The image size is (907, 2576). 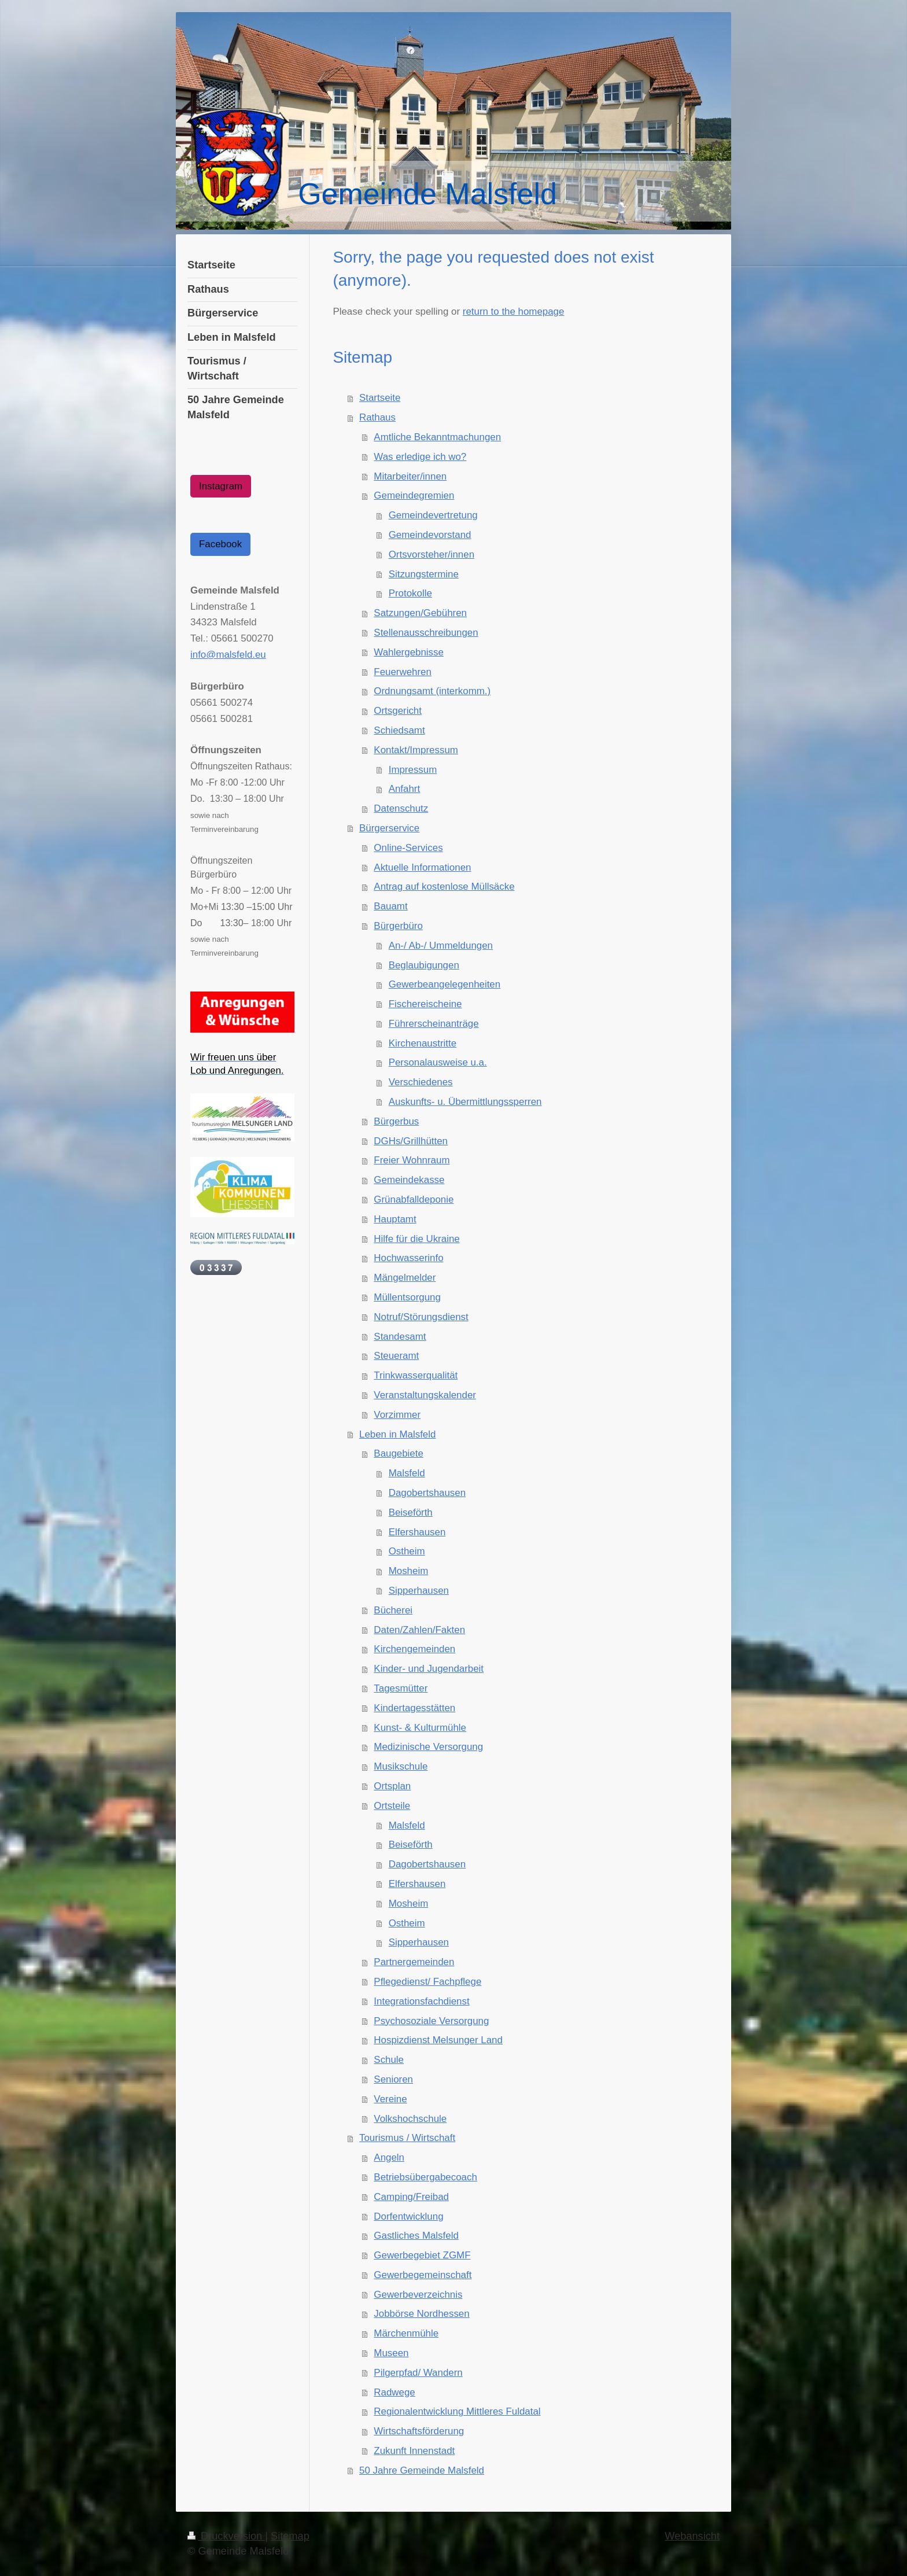 What do you see at coordinates (392, 1805) in the screenshot?
I see `Ortsteile` at bounding box center [392, 1805].